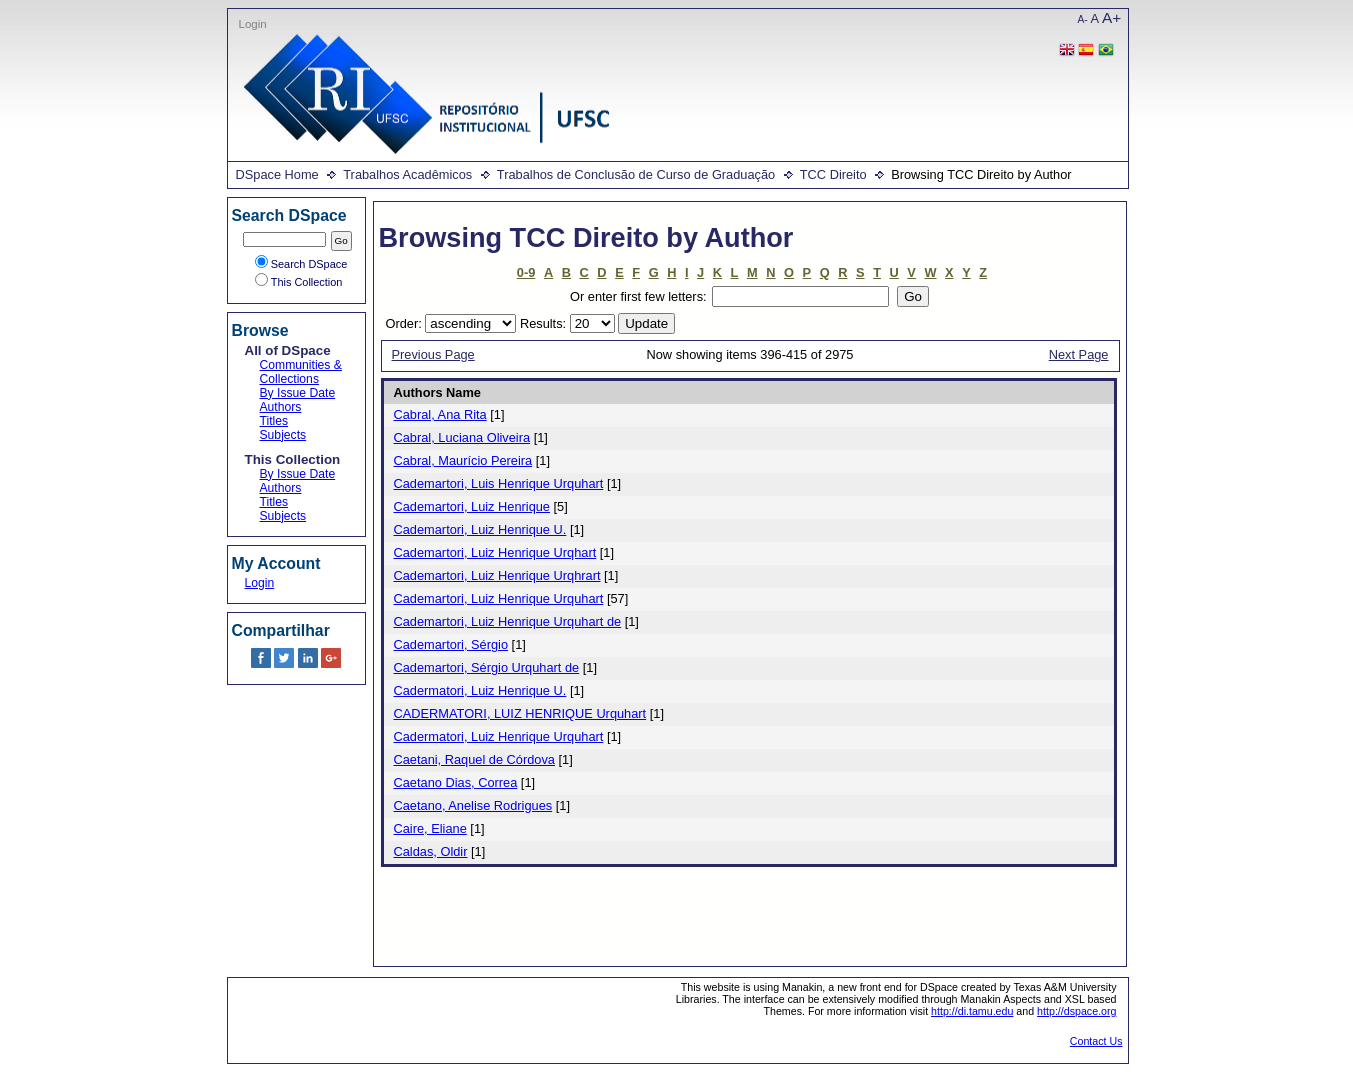 This screenshot has height=1084, width=1353. What do you see at coordinates (499, 736) in the screenshot?
I see `Cadermatori, Luiz Henrique Urquhart` at bounding box center [499, 736].